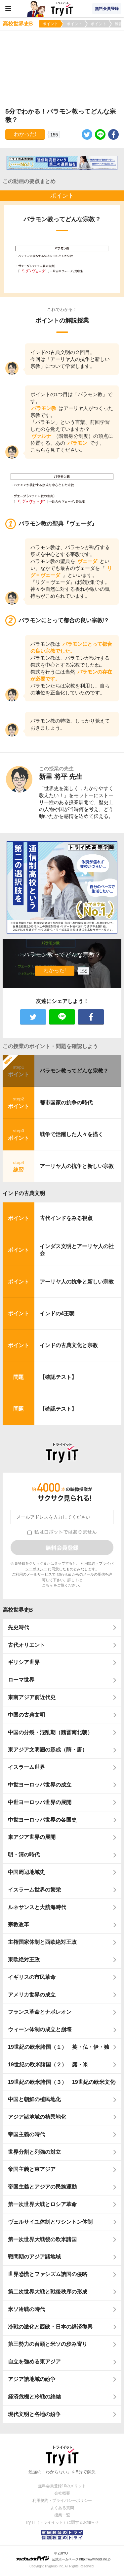 The width and height of the screenshot is (124, 2576). I want to click on 中世ヨーロッパ世界の成立, so click(39, 1785).